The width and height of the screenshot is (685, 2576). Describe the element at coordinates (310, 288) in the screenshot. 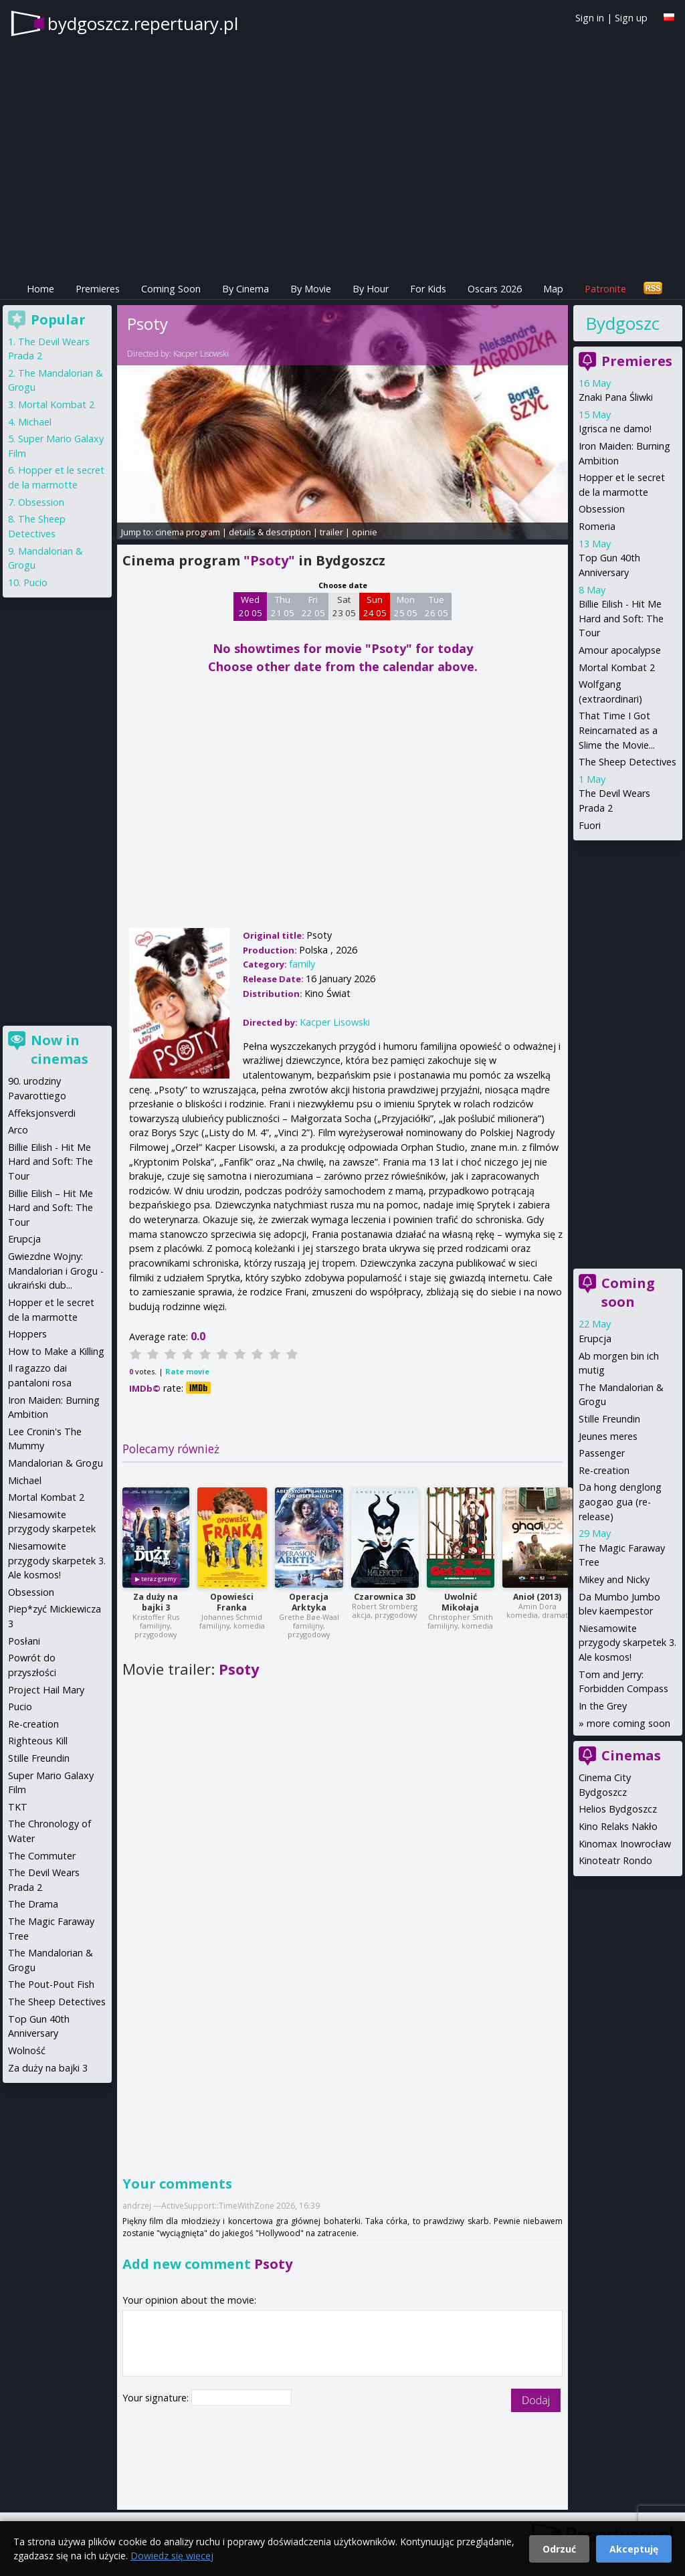

I see `By Movie` at that location.